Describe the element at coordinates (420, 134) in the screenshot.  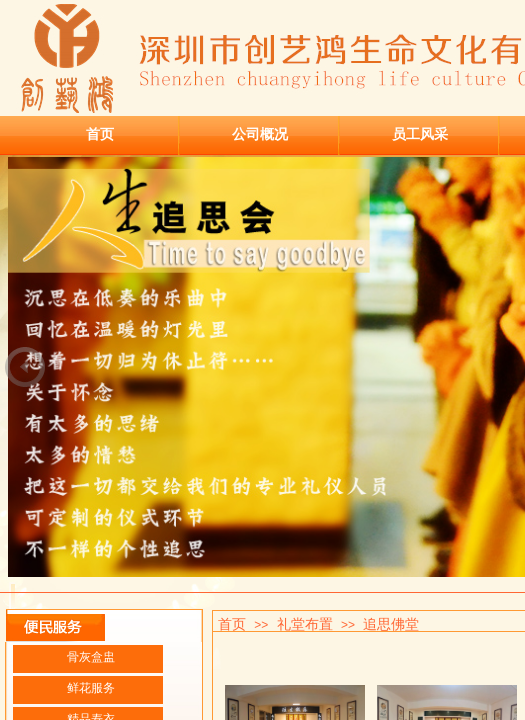
I see `员工风采` at that location.